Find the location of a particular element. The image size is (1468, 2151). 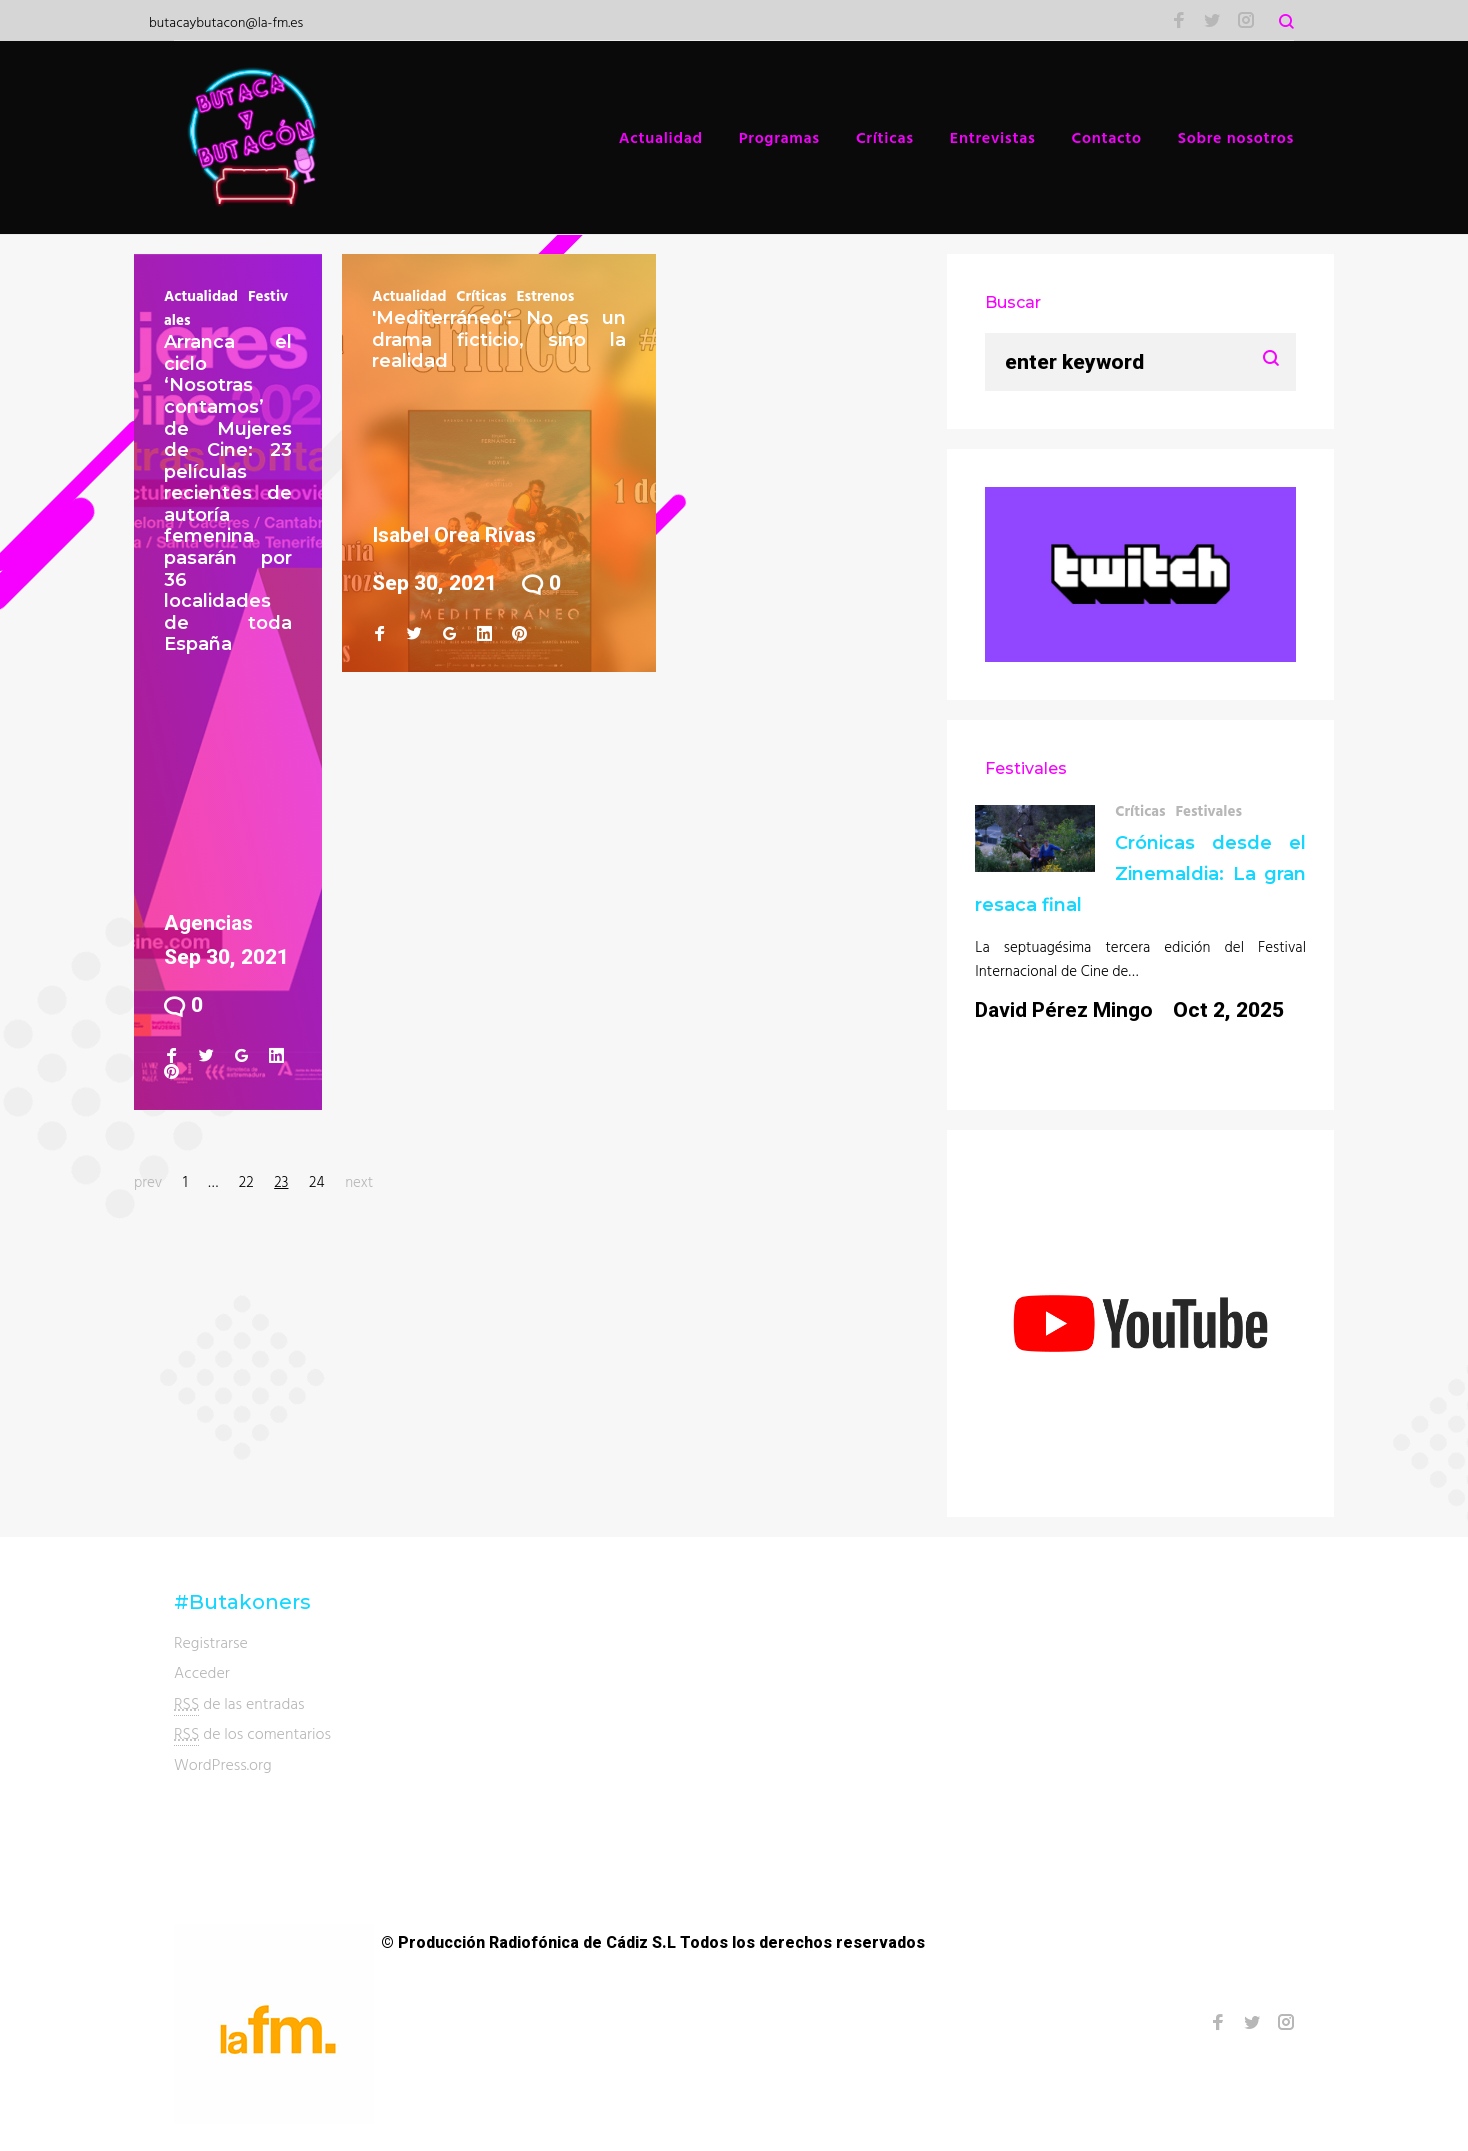

prev is located at coordinates (148, 1181).